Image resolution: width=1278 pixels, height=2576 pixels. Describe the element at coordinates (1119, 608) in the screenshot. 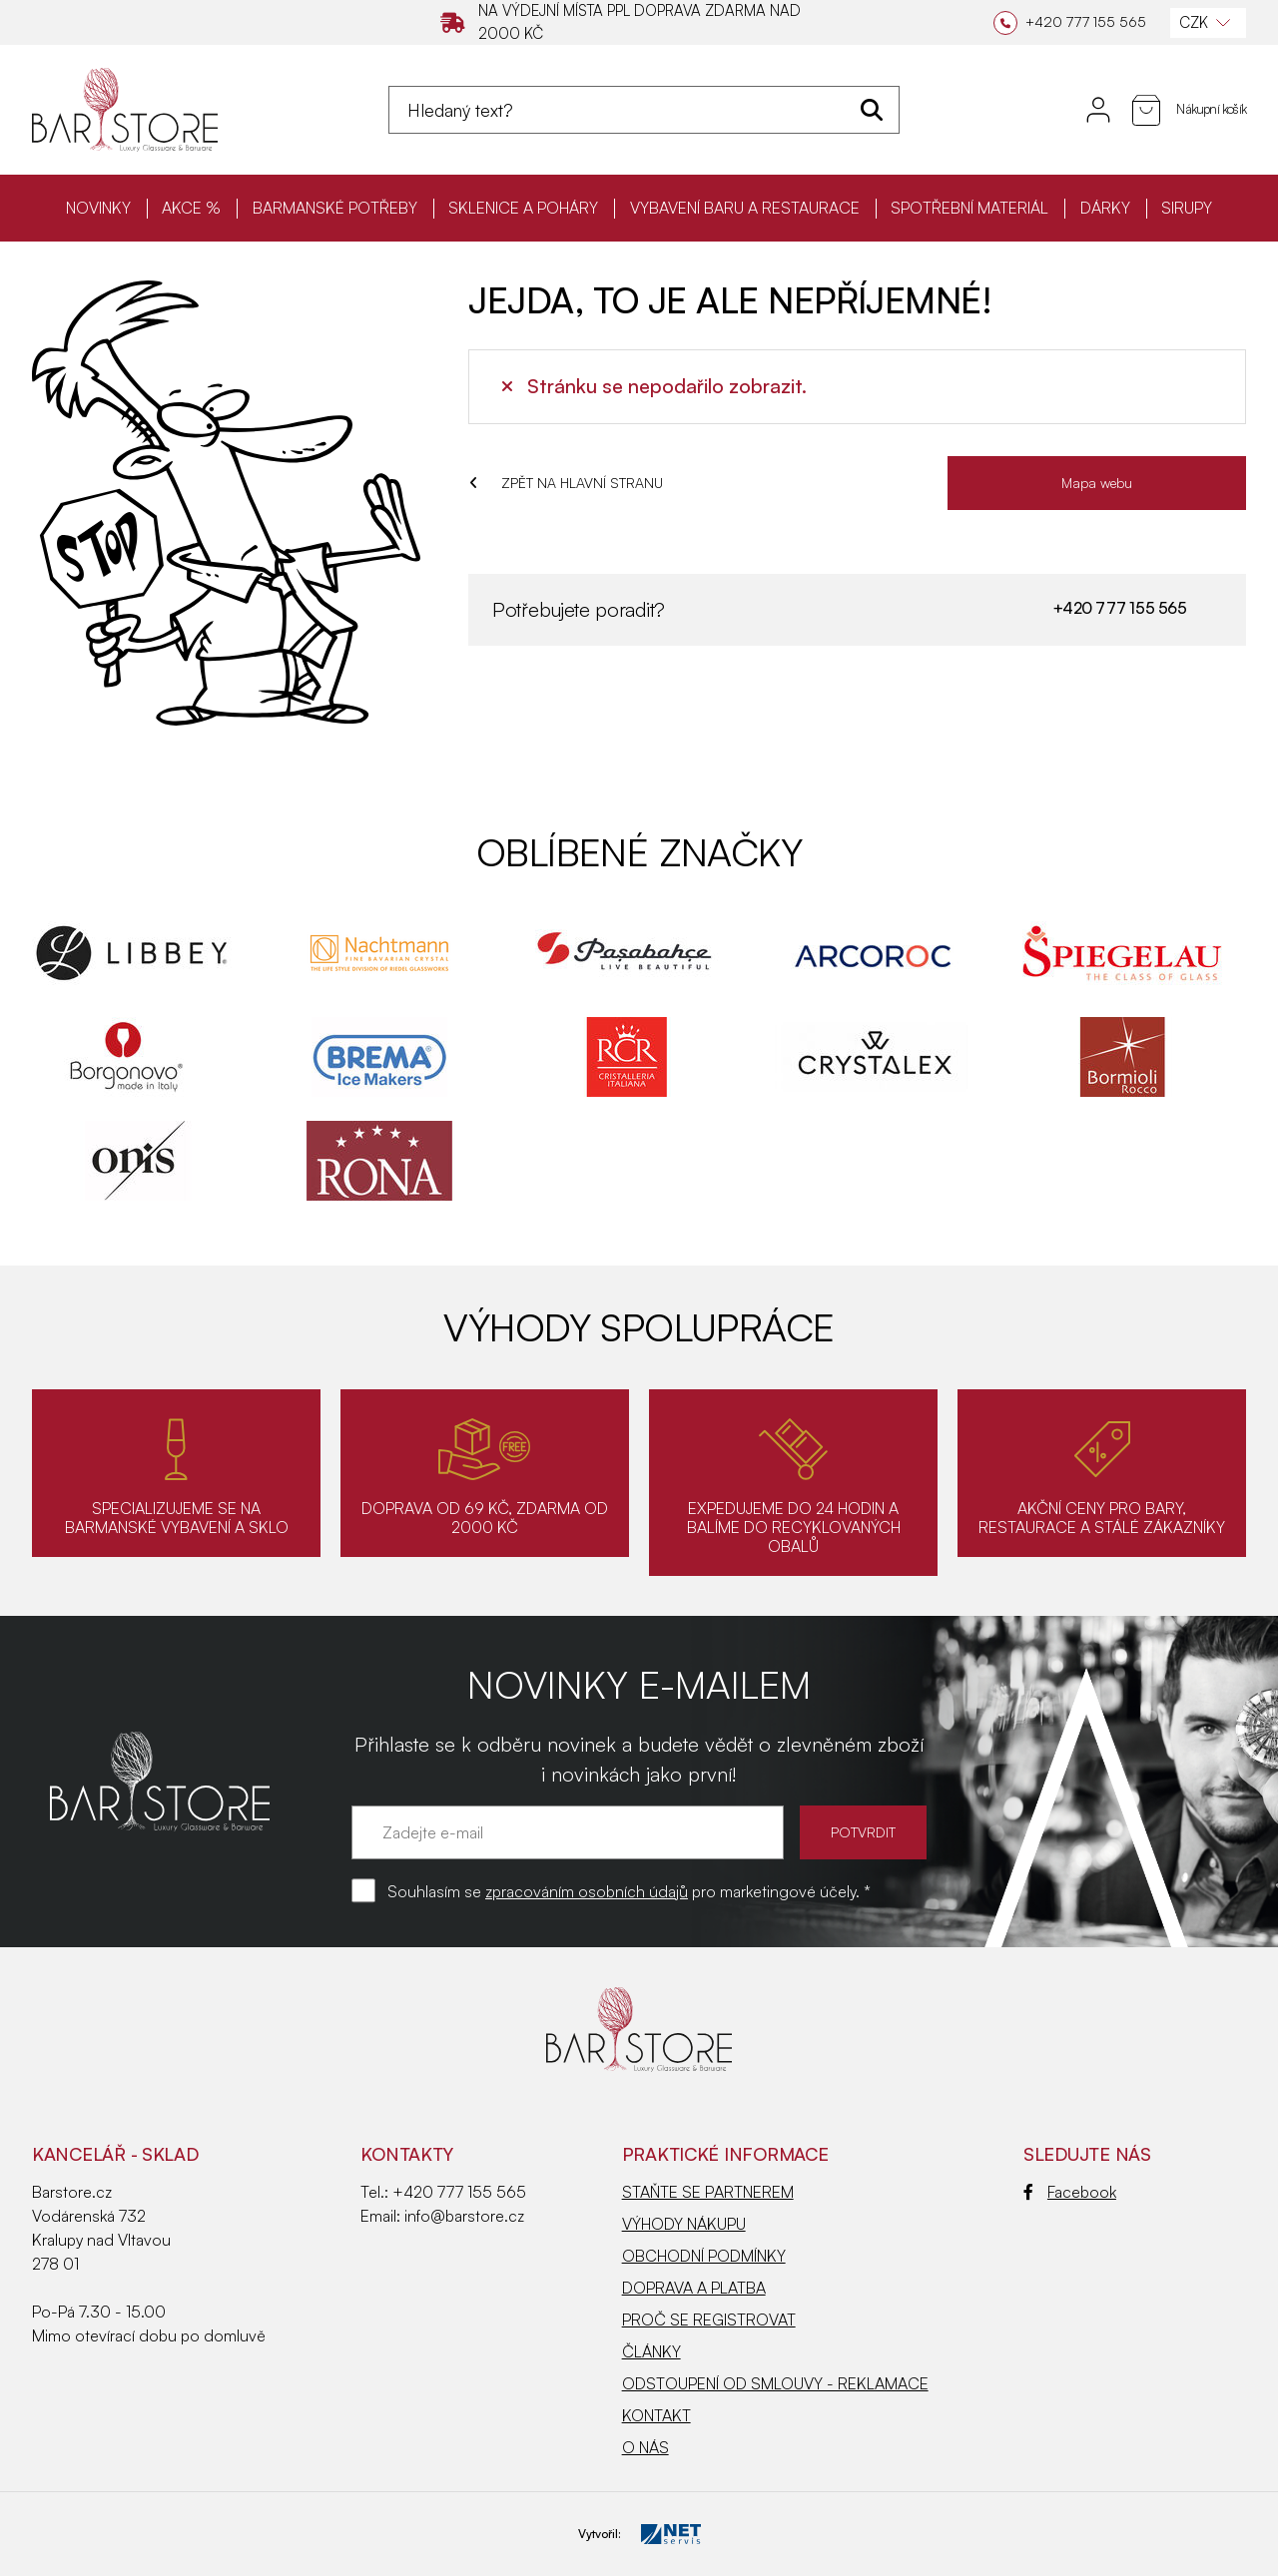

I see `+420 777 155 565` at that location.